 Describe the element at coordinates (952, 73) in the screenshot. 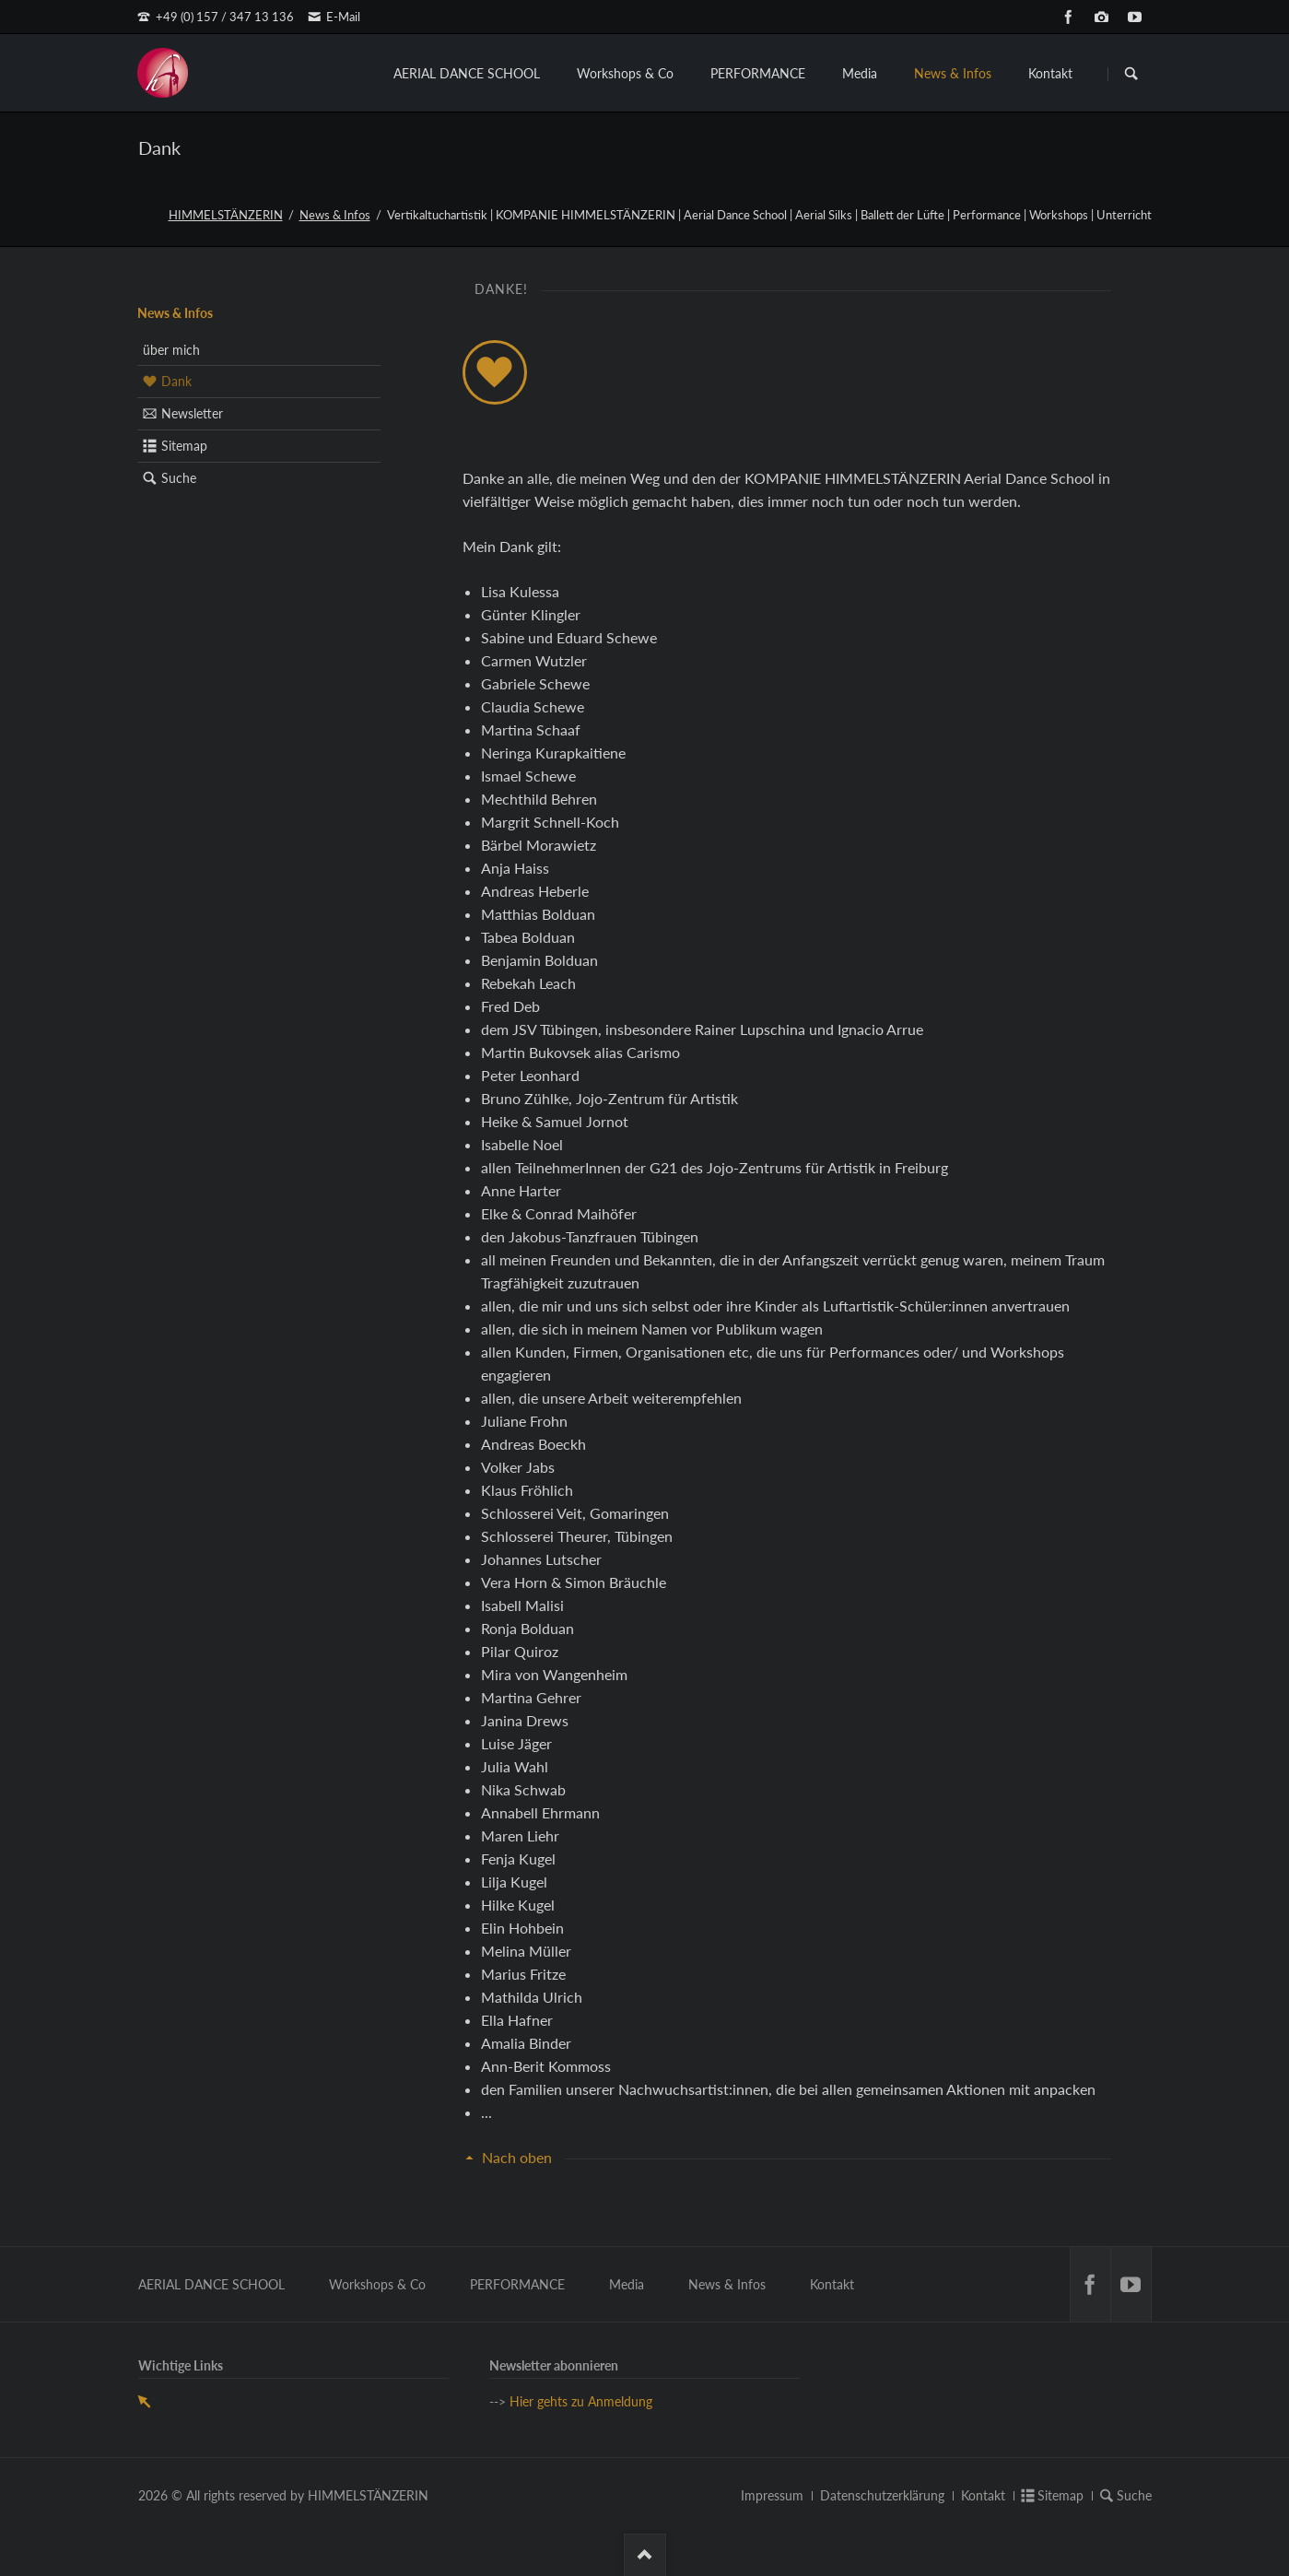

I see `News & Infos` at that location.